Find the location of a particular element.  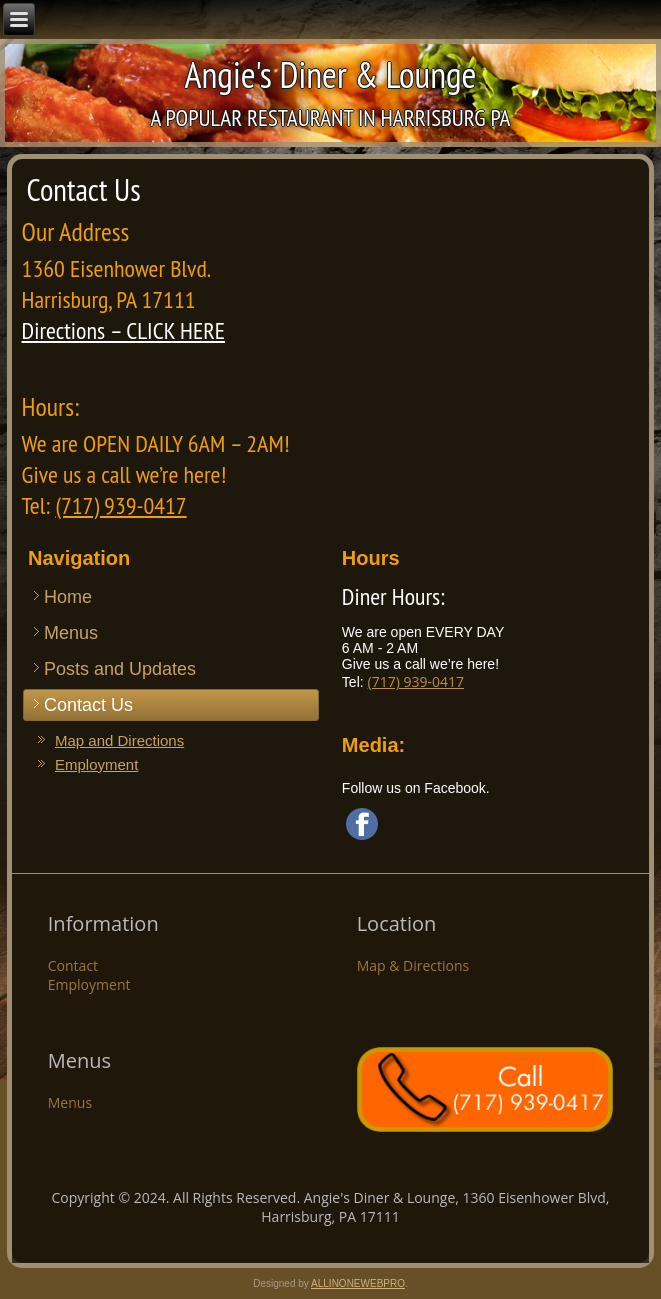

Angie's Diner & Lounge is located at coordinates (331, 74).